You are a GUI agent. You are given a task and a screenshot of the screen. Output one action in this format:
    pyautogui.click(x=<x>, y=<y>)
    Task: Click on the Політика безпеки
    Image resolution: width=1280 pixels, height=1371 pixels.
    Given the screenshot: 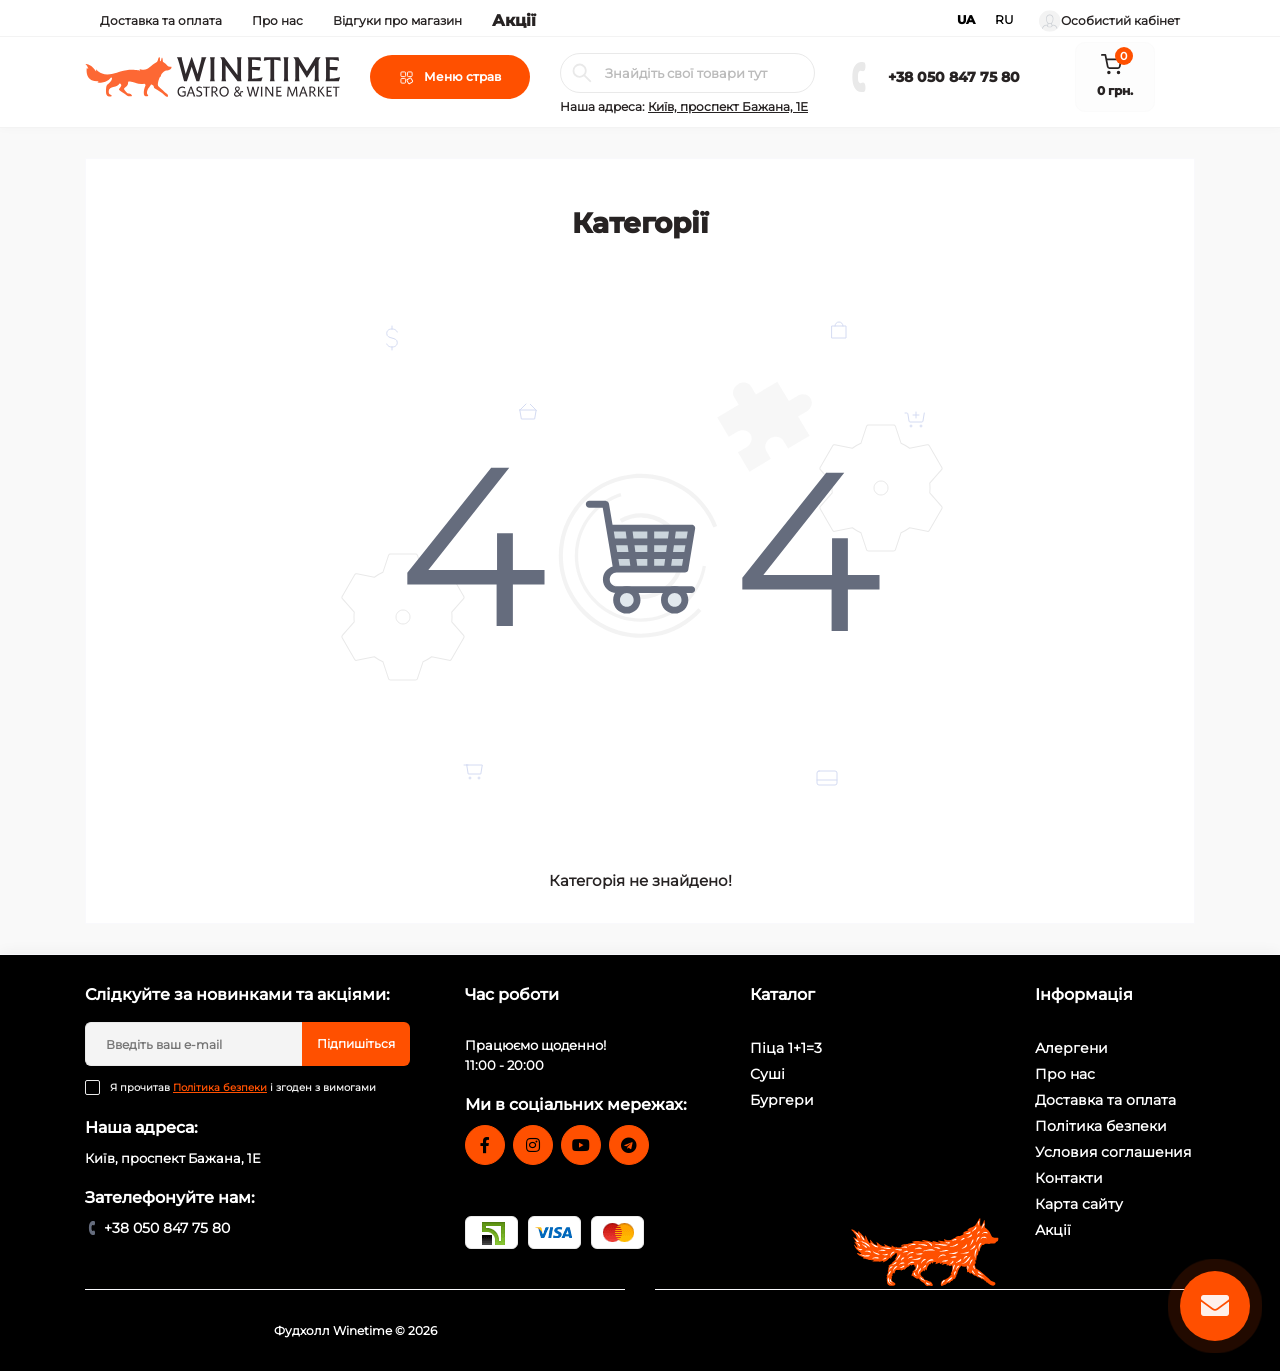 What is the action you would take?
    pyautogui.click(x=220, y=1087)
    